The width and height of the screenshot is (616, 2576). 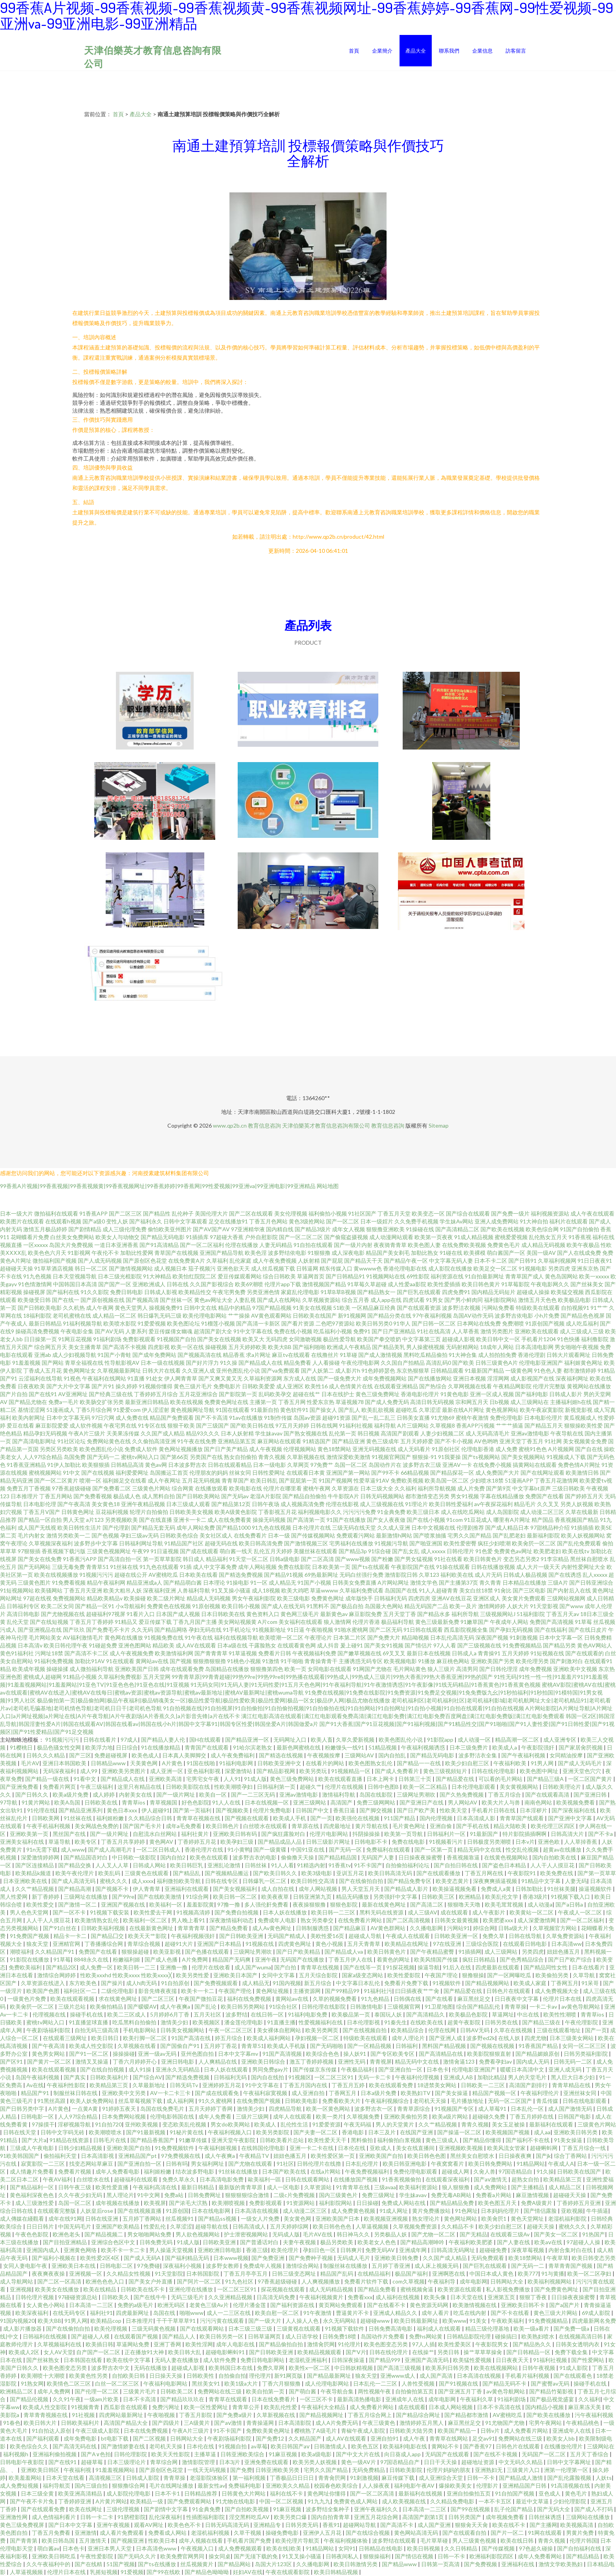 I want to click on 免费视频网站, so click(x=69, y=1598).